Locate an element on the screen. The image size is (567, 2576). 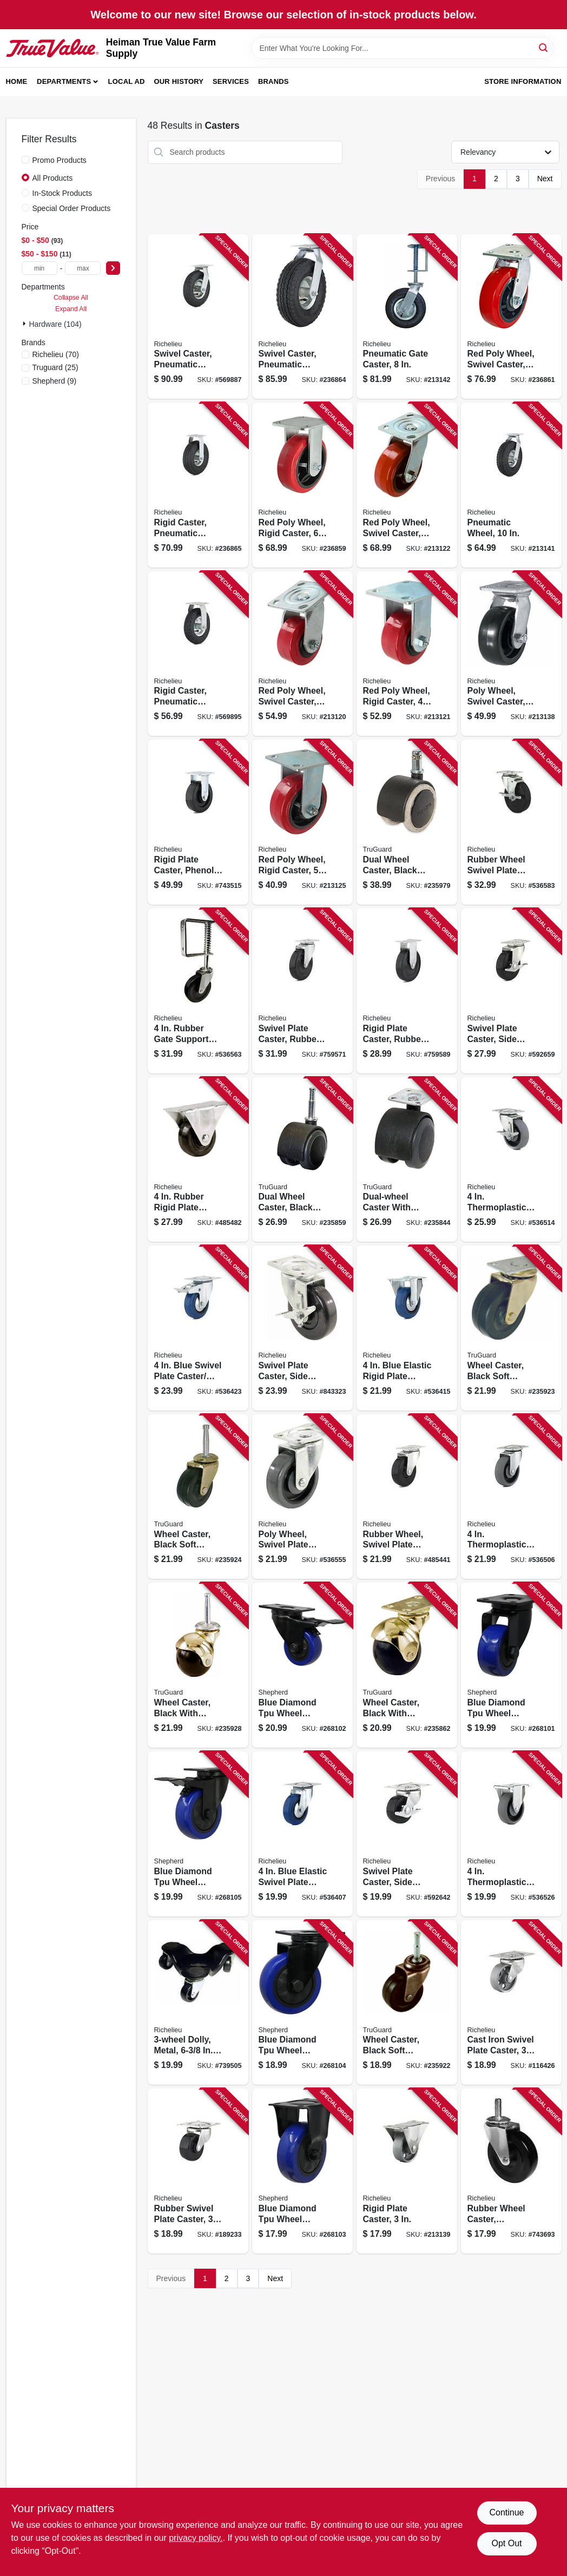
[Go to swivel-plate-caster-side-brake-rubber-wheel-057507254153 product page] is located at coordinates (511, 990).